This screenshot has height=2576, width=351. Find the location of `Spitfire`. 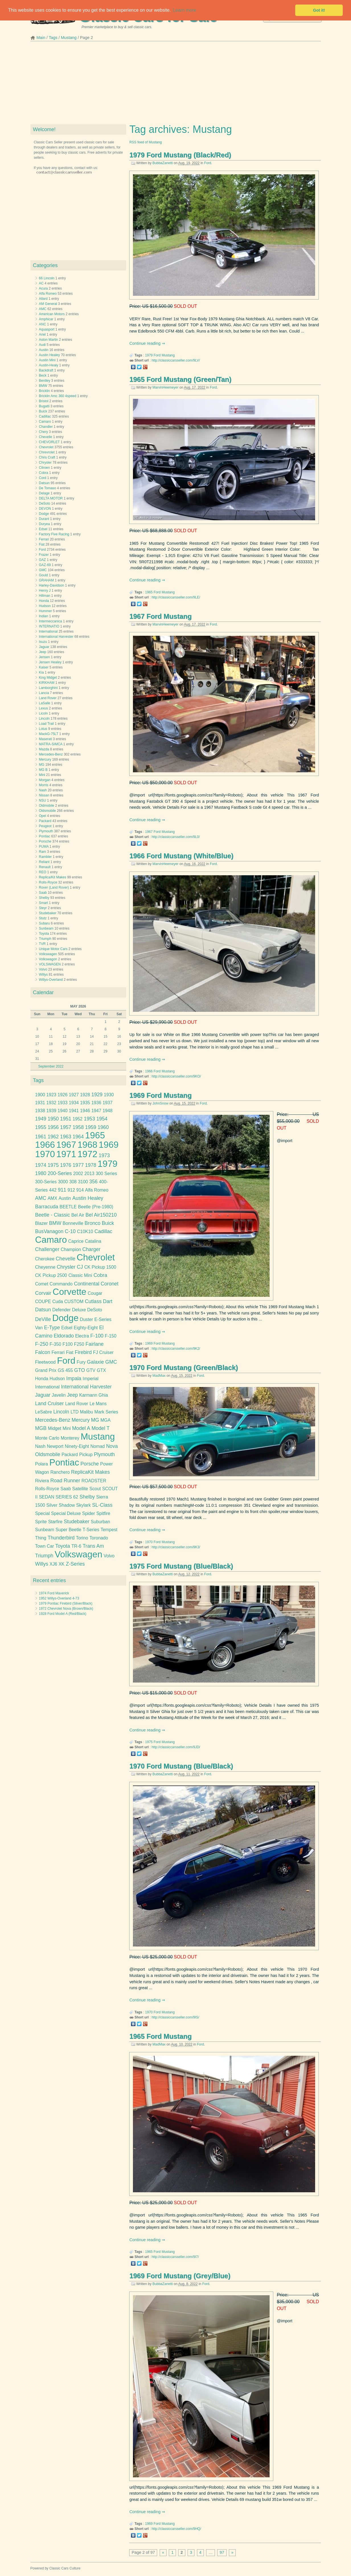

Spitfire is located at coordinates (103, 1513).